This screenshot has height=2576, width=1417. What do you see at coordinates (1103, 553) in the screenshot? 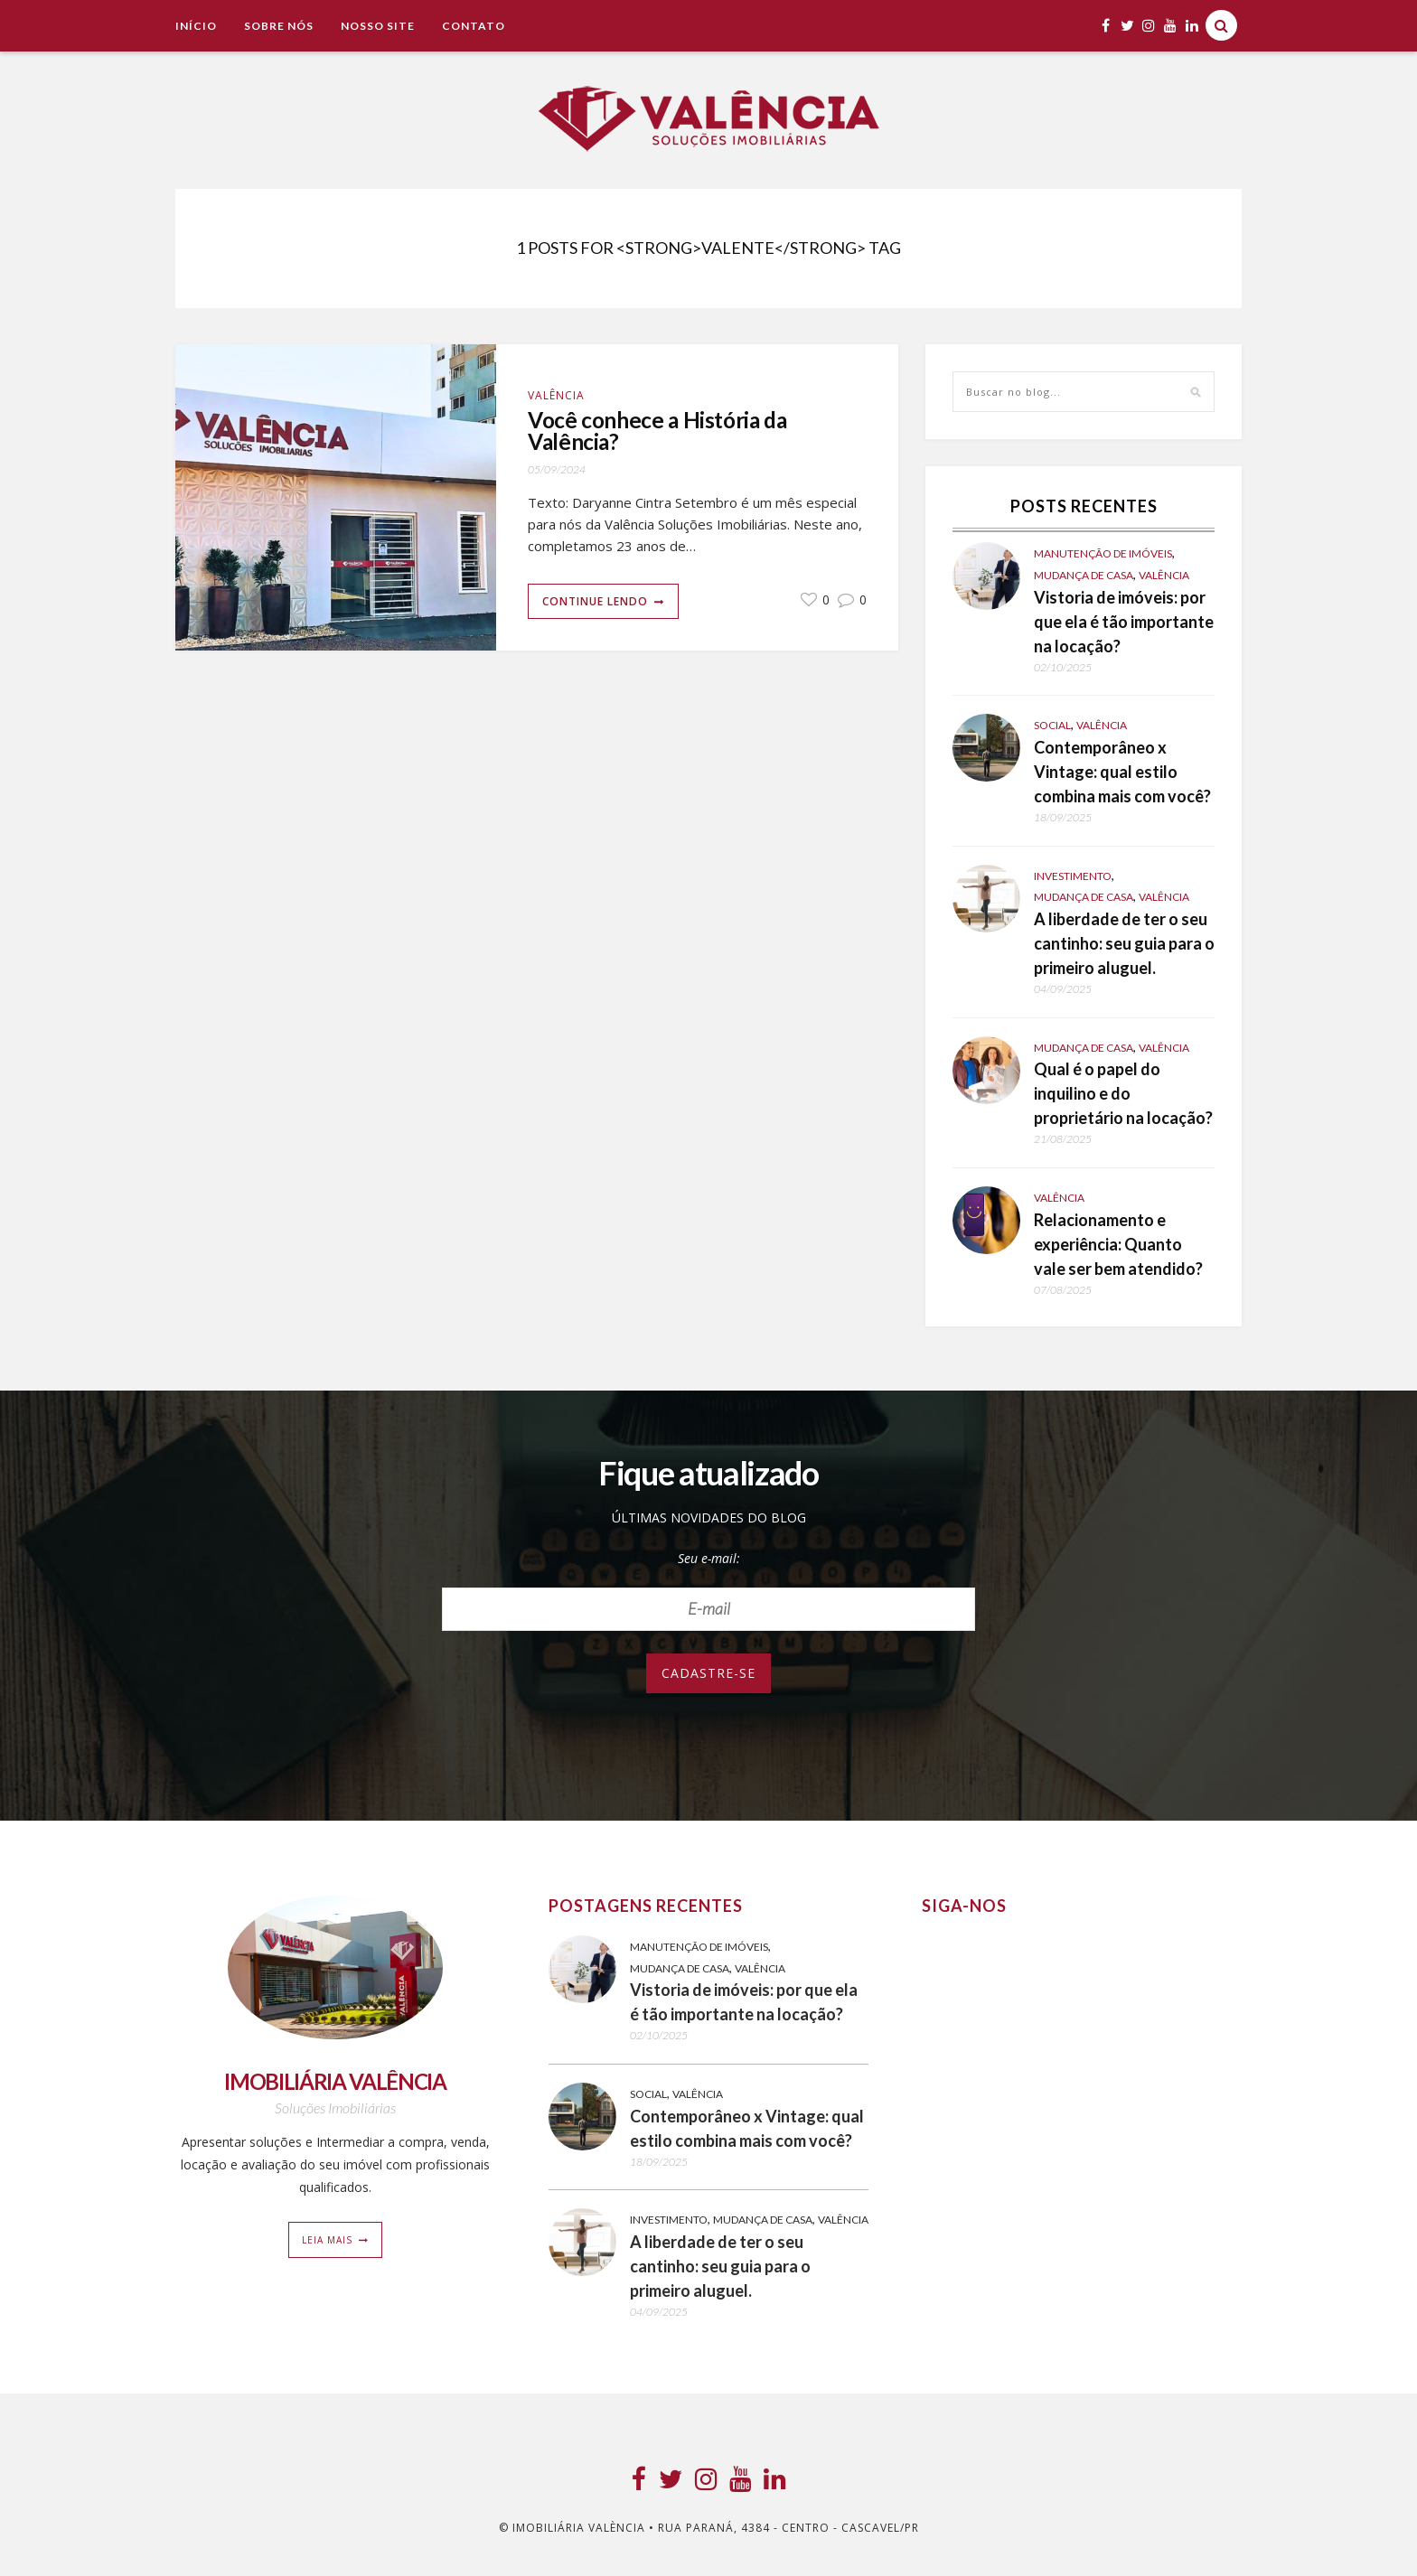
I see `Manutenção de Imóveis` at bounding box center [1103, 553].